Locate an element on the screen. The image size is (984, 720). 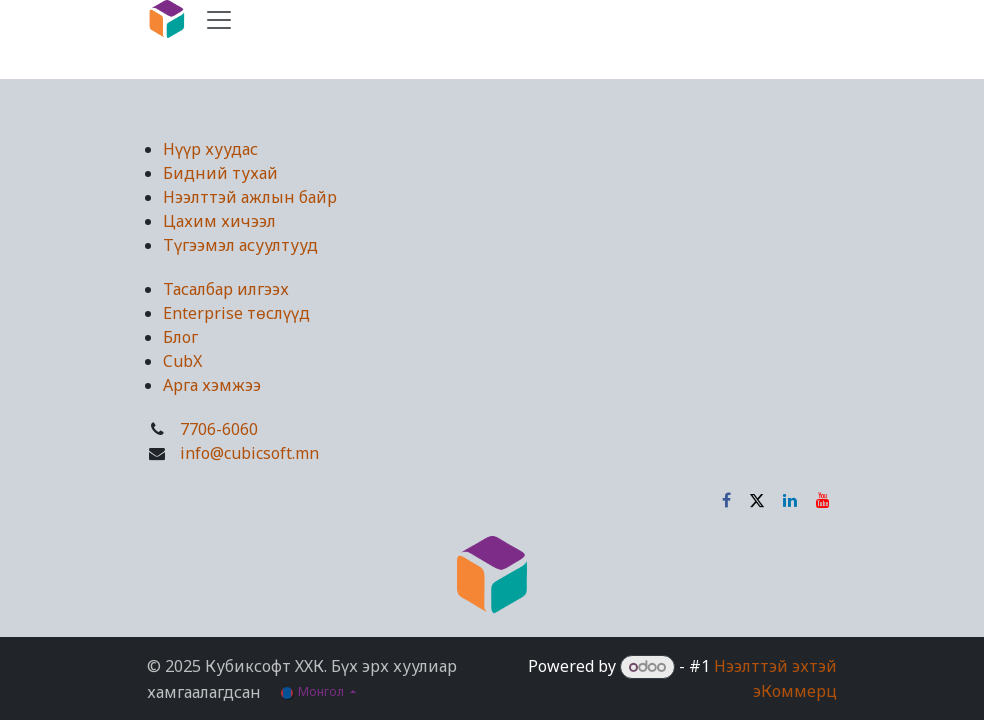
CubX is located at coordinates (182, 361).